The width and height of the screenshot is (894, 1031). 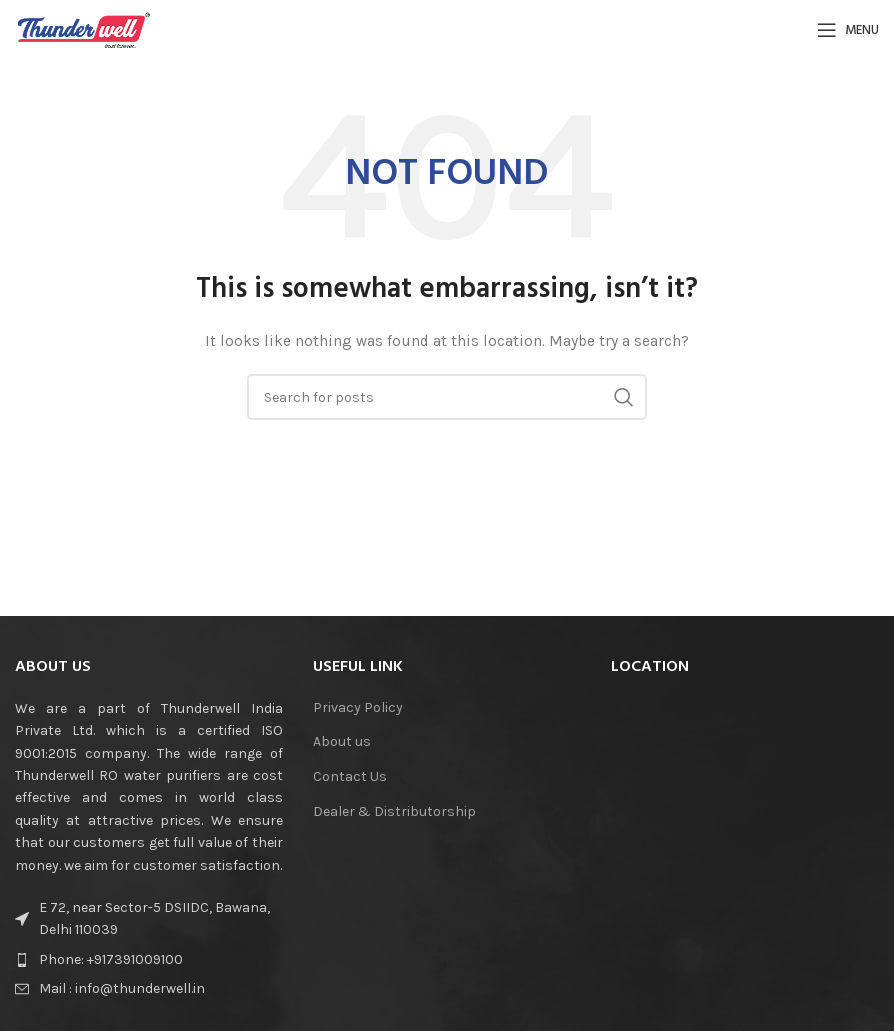 I want to click on Contact Us, so click(x=350, y=776).